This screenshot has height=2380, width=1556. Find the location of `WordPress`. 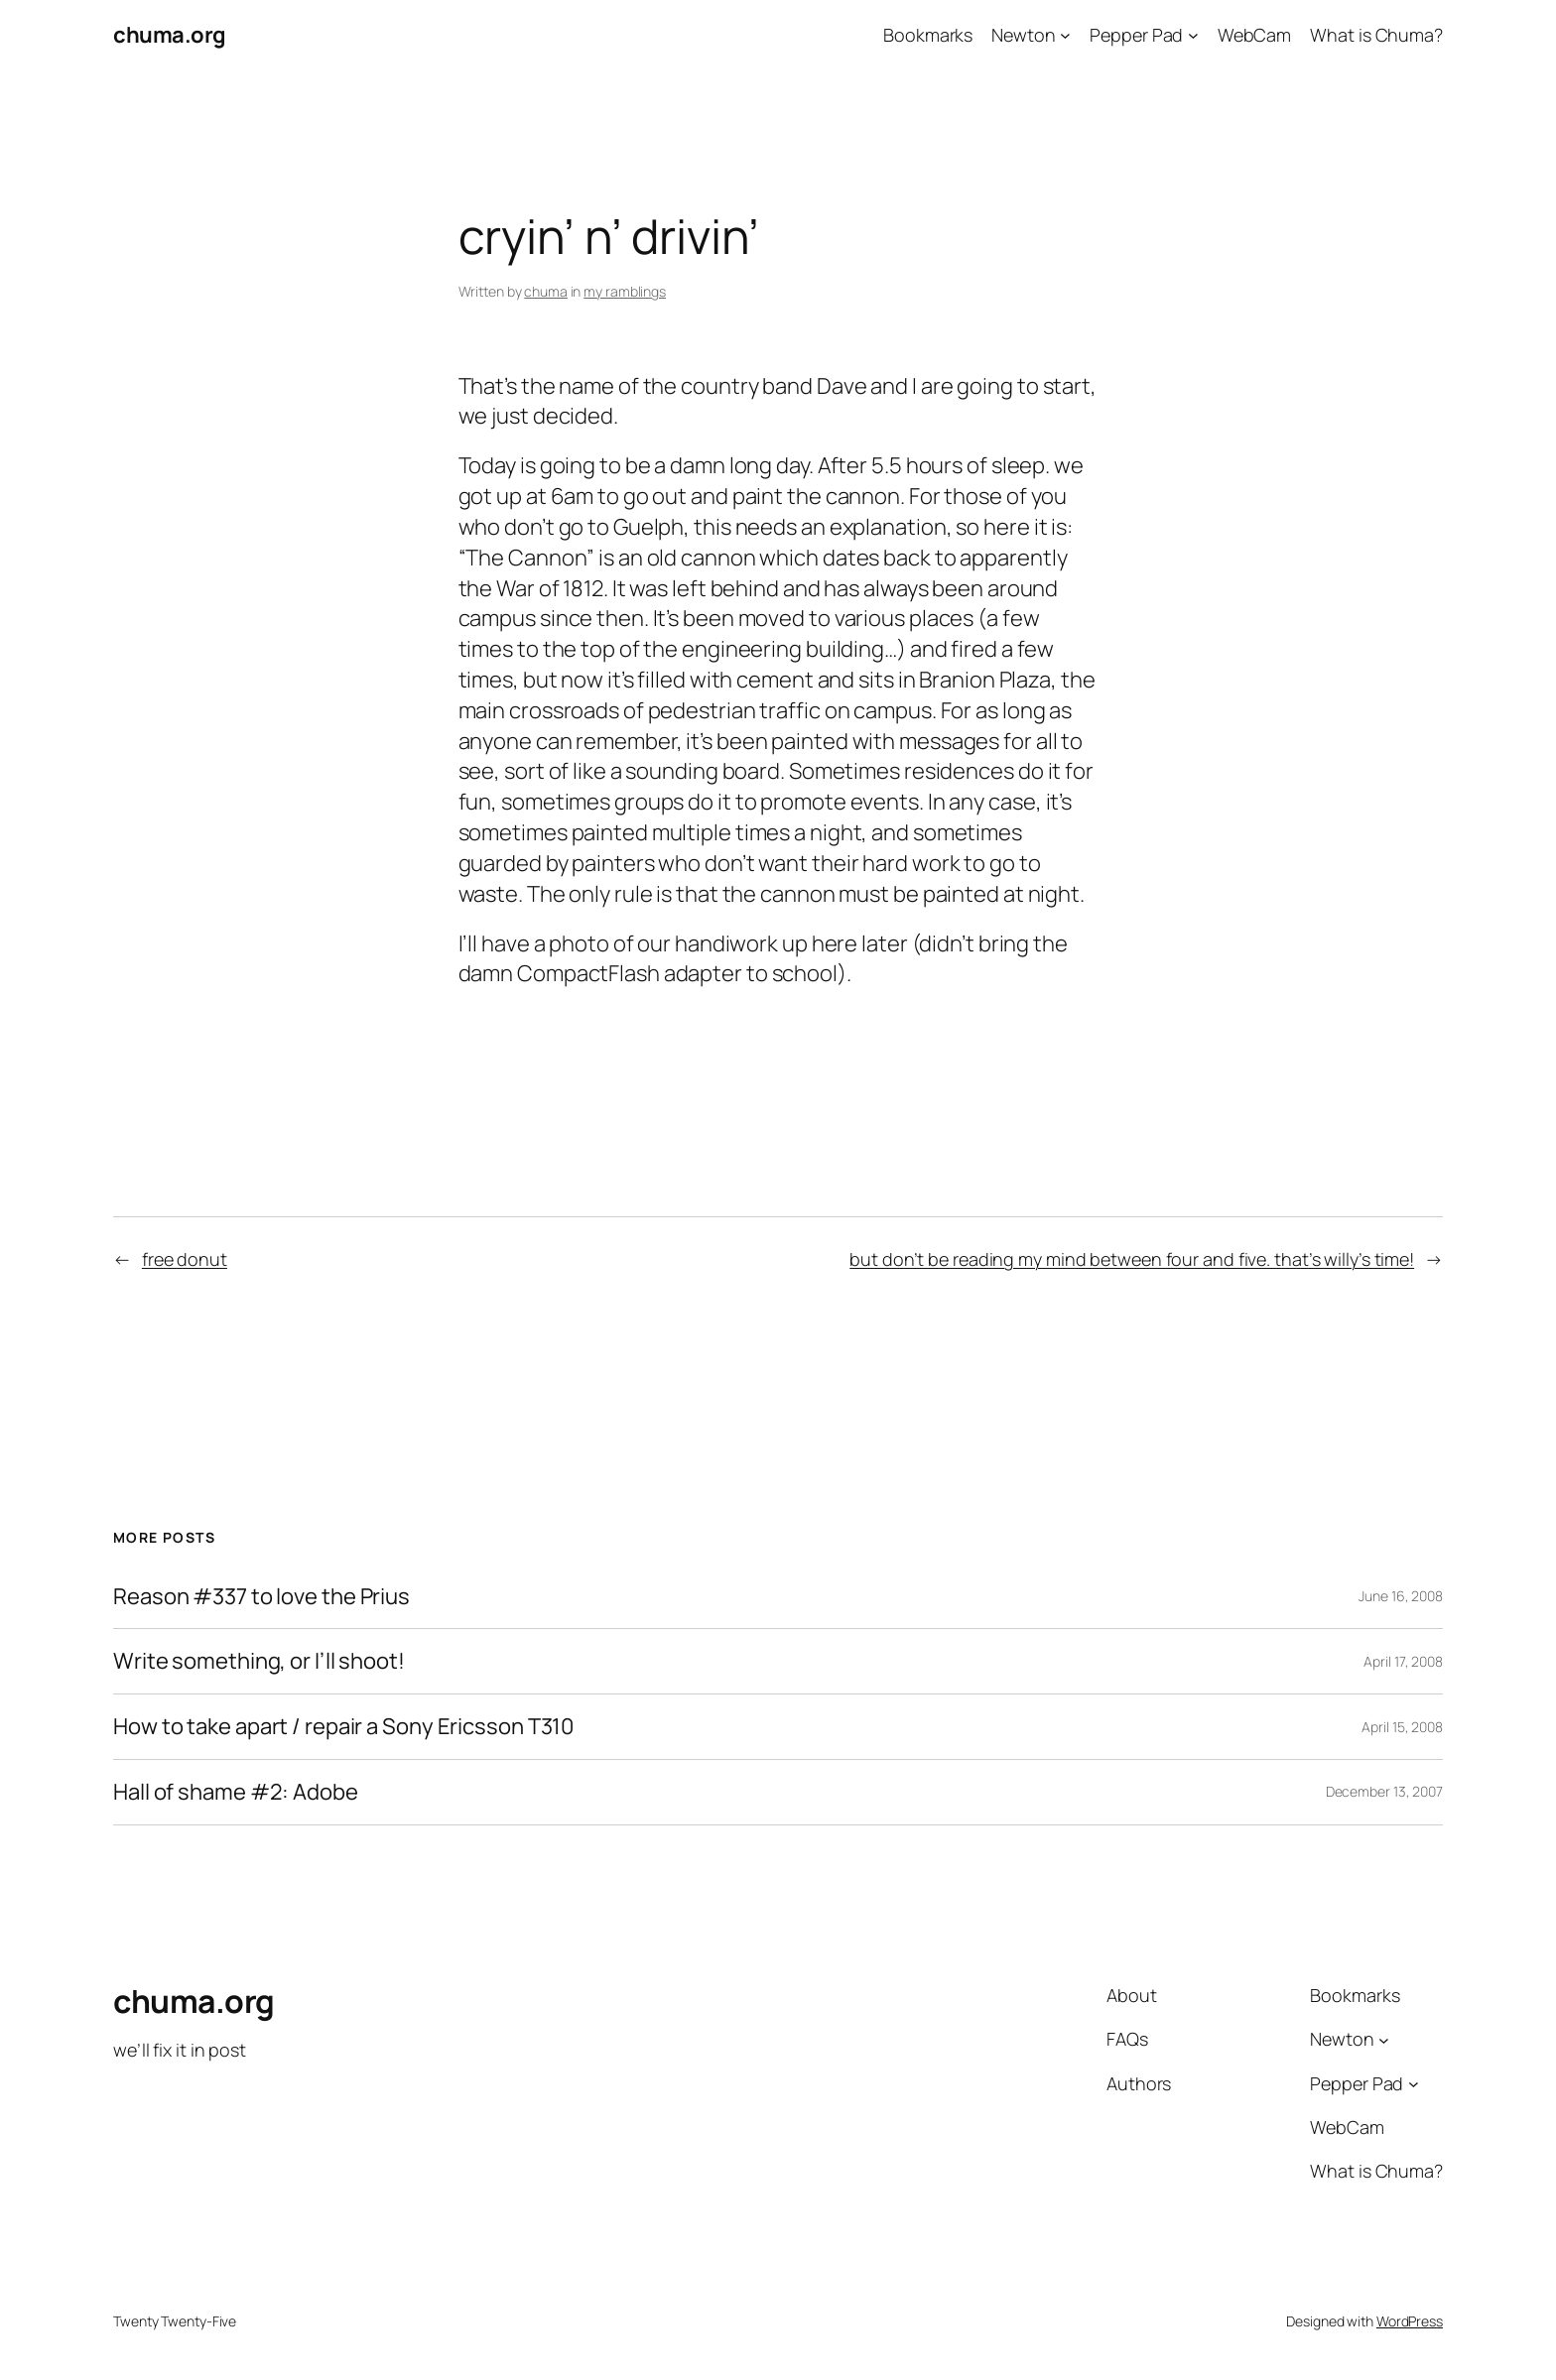

WordPress is located at coordinates (1409, 2321).